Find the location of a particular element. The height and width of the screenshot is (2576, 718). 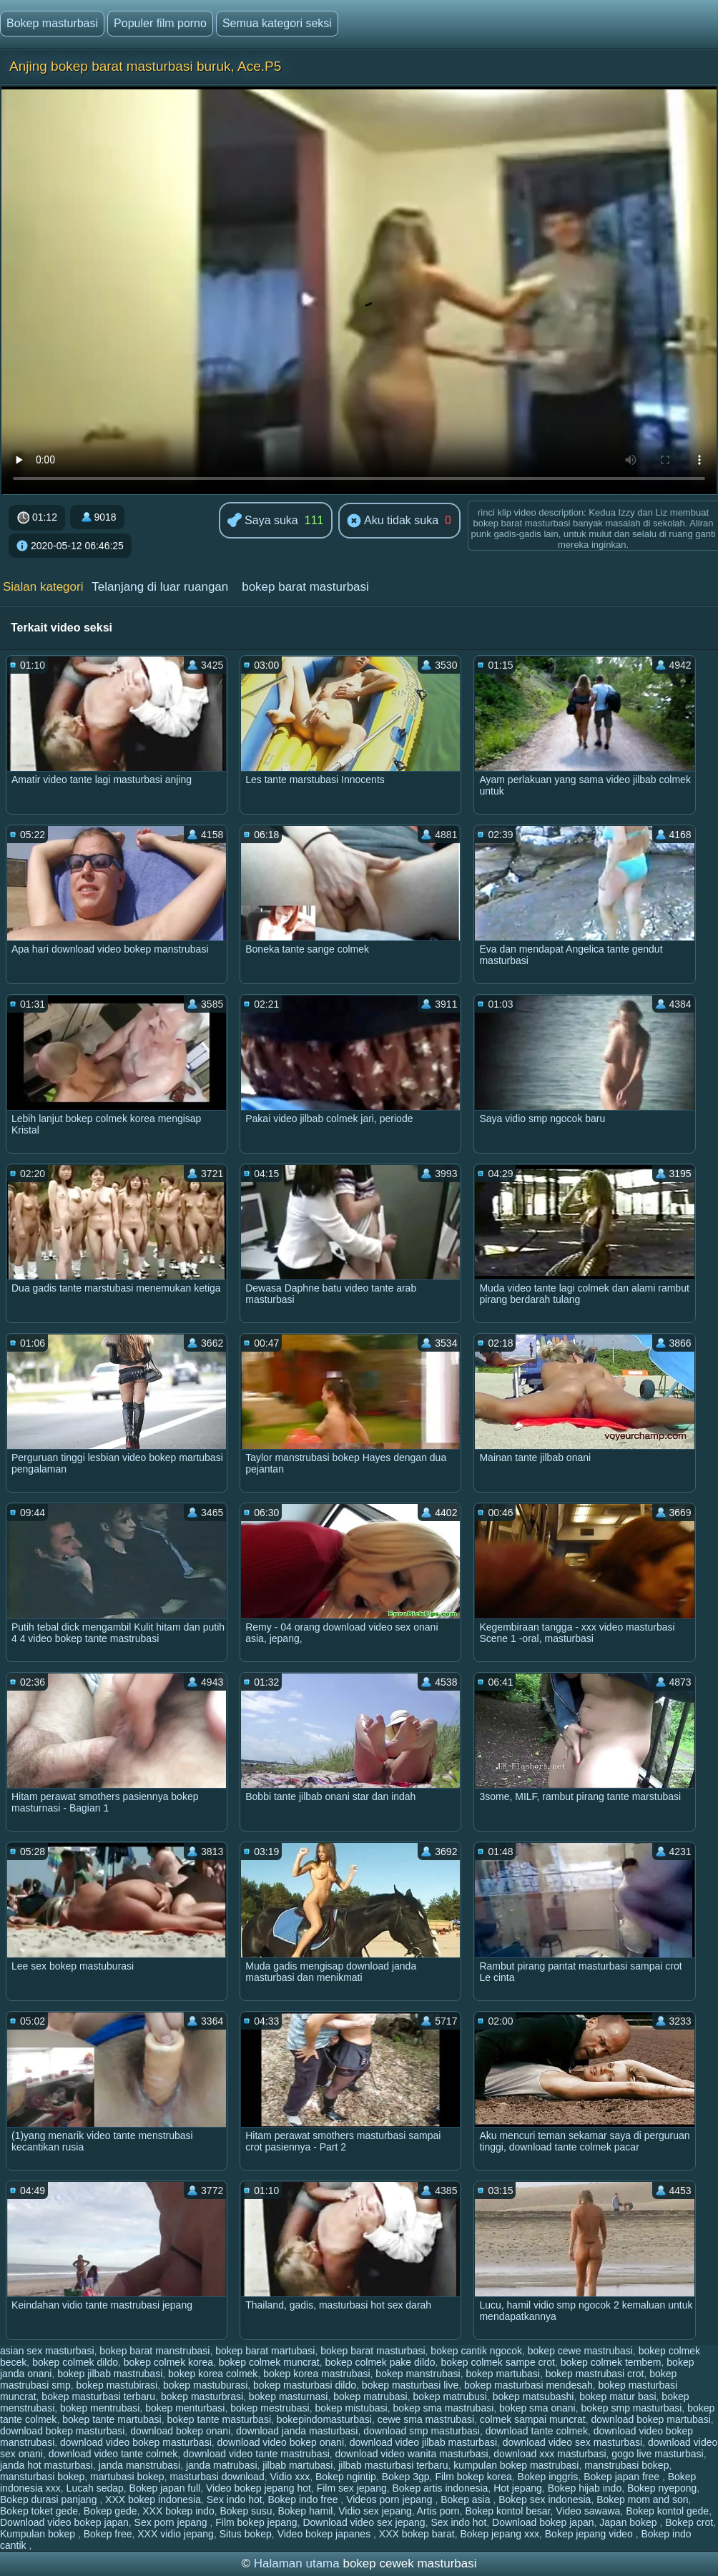

bokep mastrubasi crot is located at coordinates (595, 2373).